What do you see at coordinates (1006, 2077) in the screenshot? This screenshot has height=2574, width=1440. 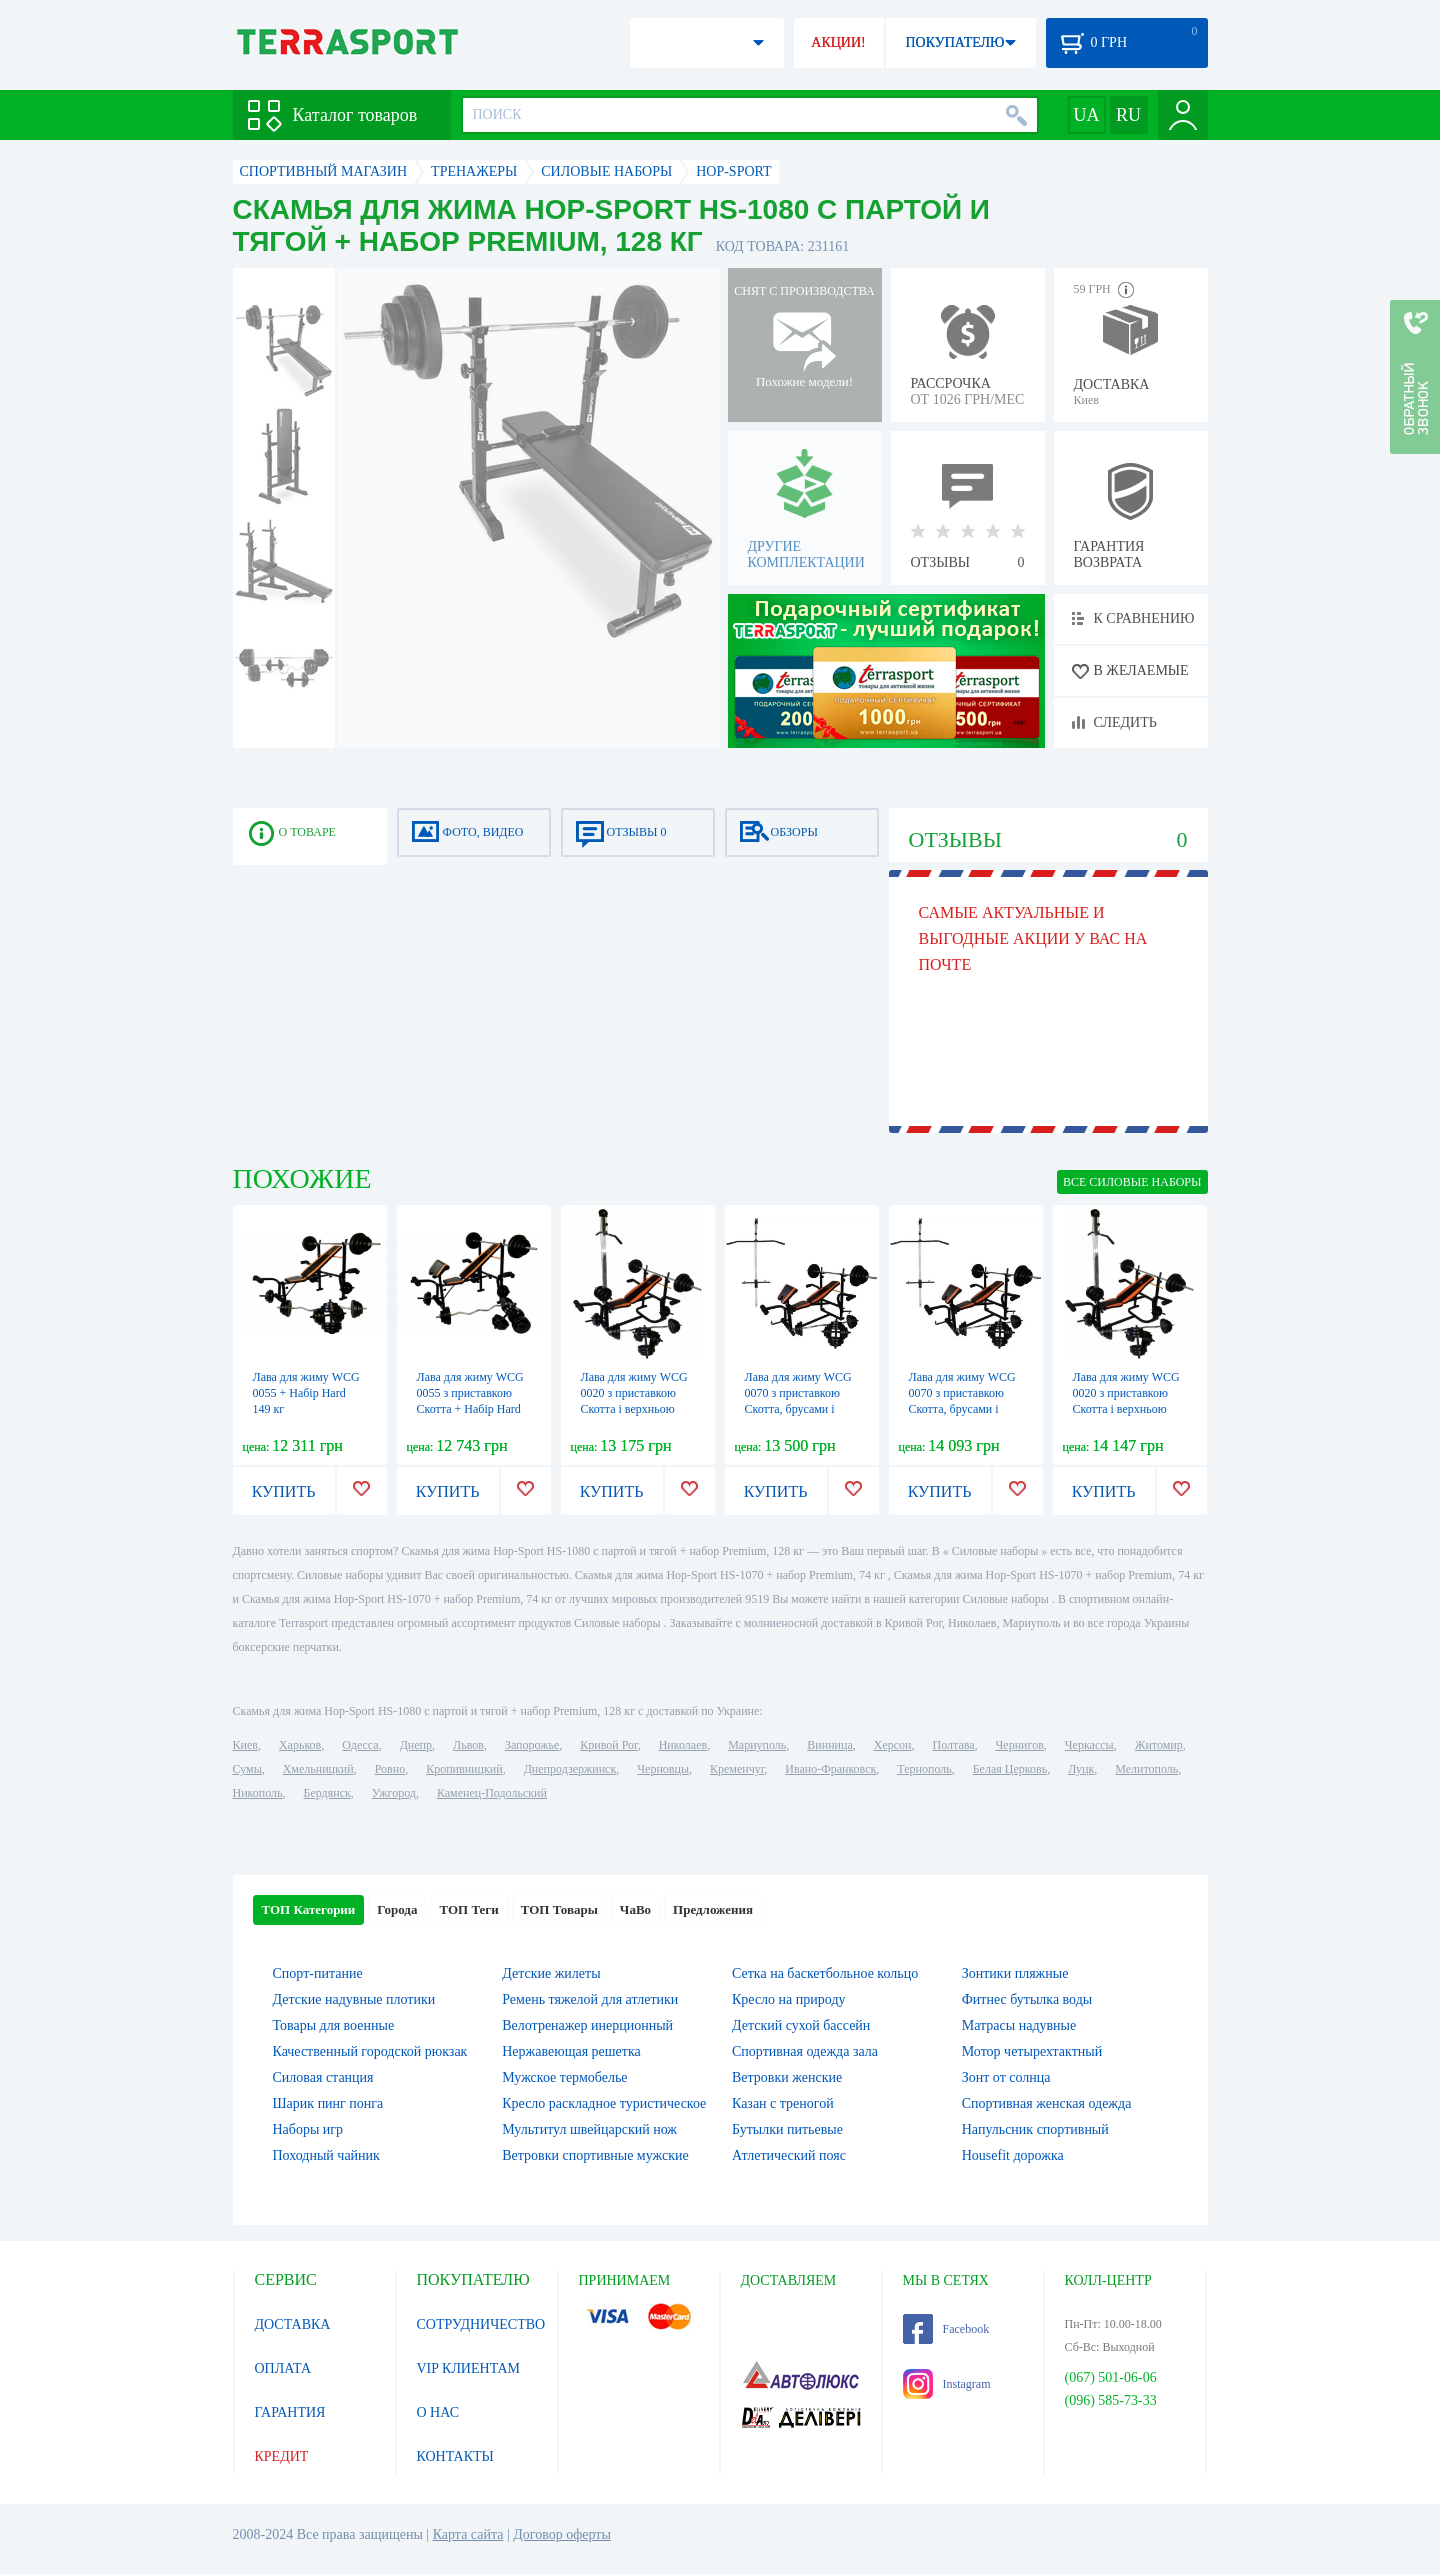 I see `Зонт от солнца` at bounding box center [1006, 2077].